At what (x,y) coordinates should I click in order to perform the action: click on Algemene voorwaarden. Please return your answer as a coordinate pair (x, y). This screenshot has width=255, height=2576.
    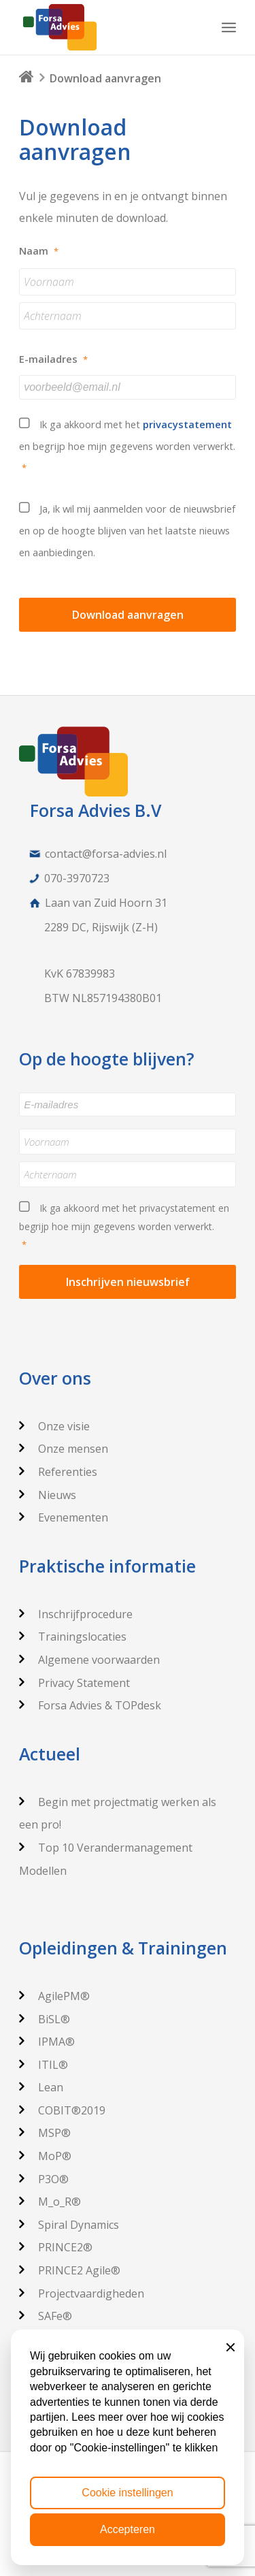
    Looking at the image, I should click on (89, 1659).